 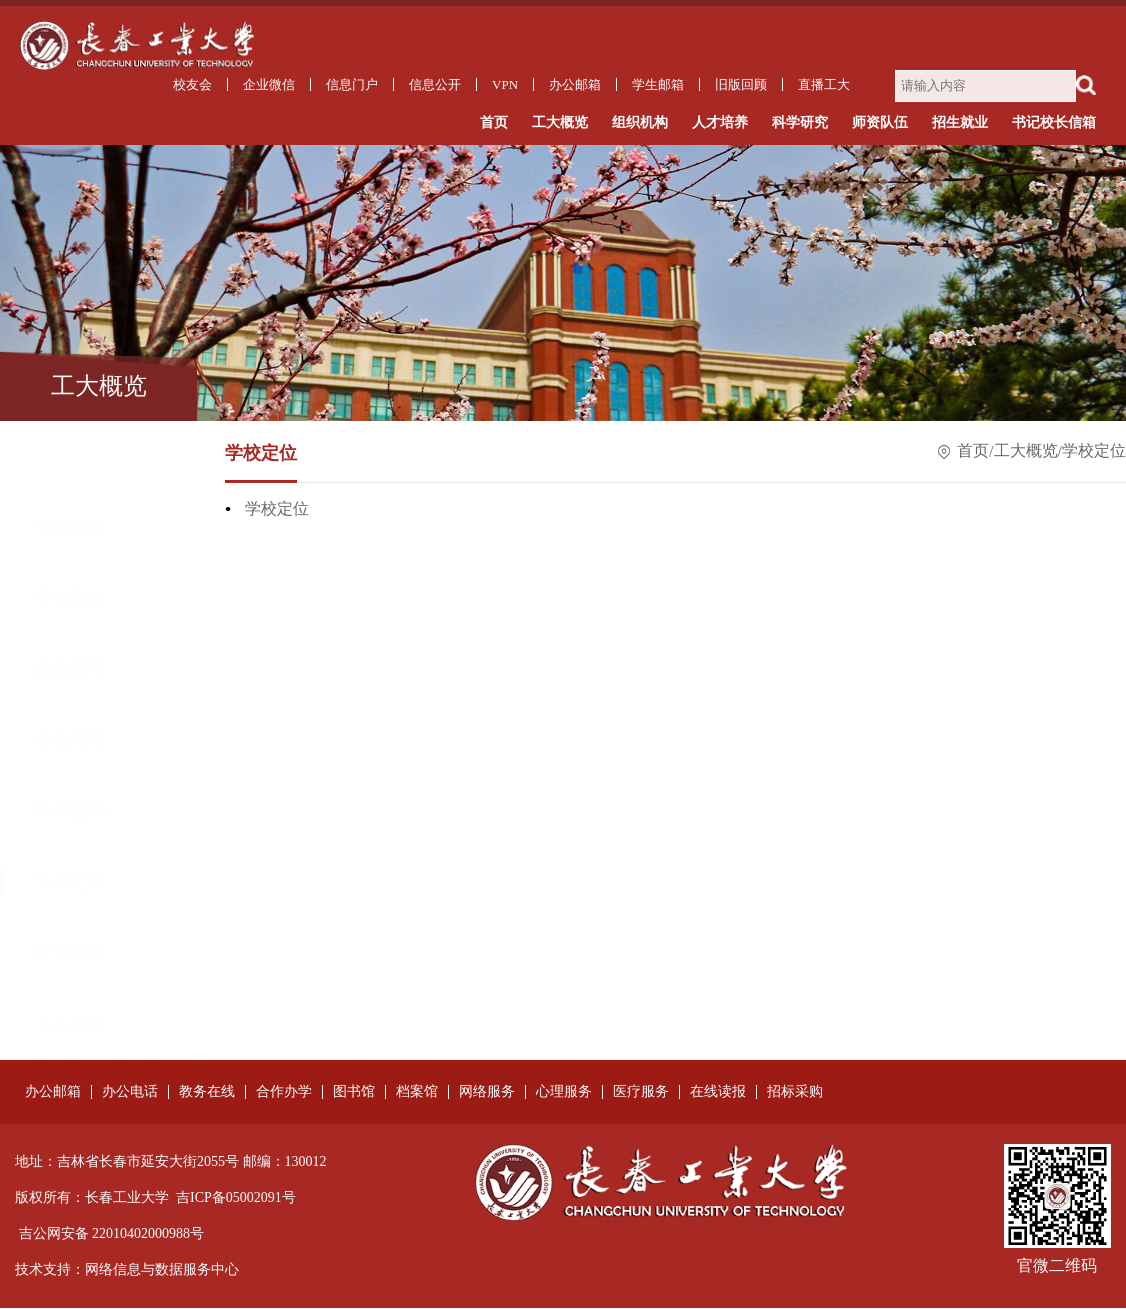 I want to click on 历史沿革, so click(x=71, y=600).